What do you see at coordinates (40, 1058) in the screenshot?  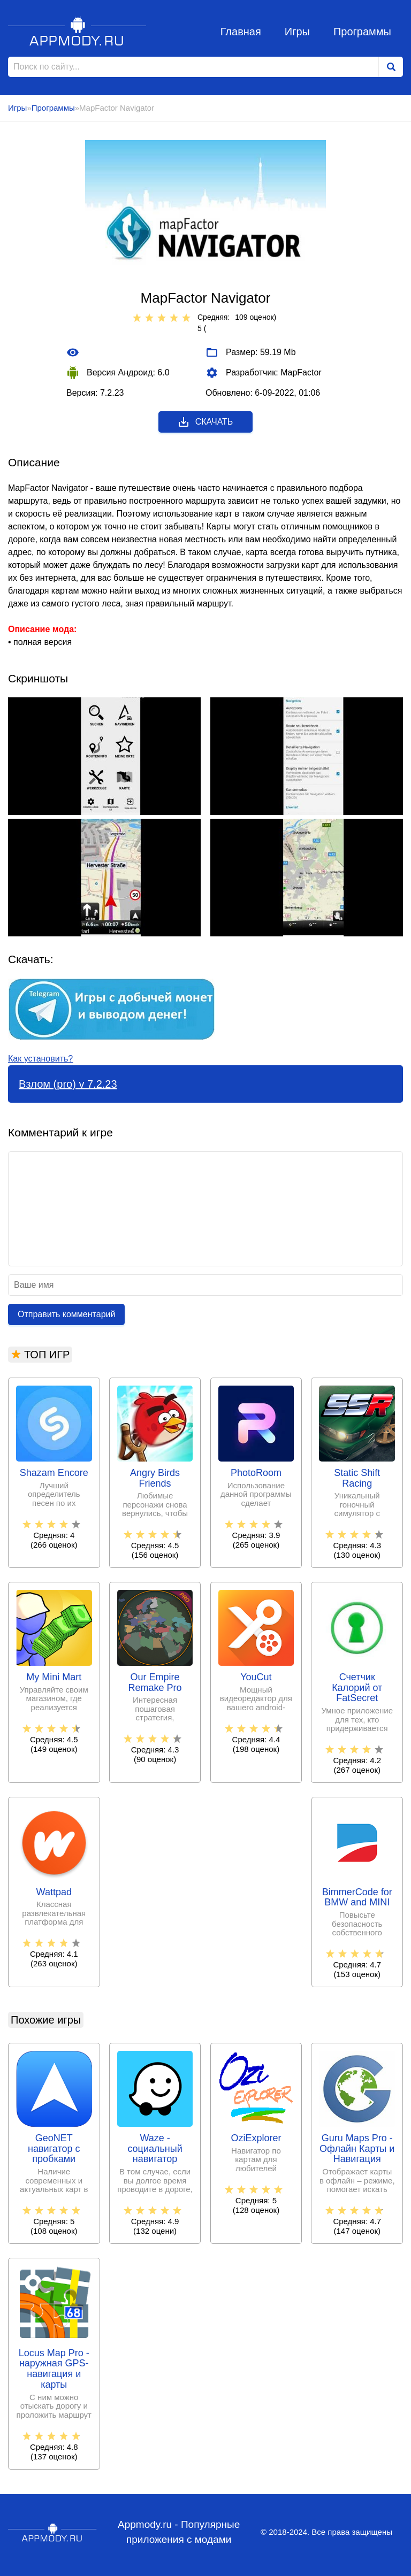 I see `Как установить?` at bounding box center [40, 1058].